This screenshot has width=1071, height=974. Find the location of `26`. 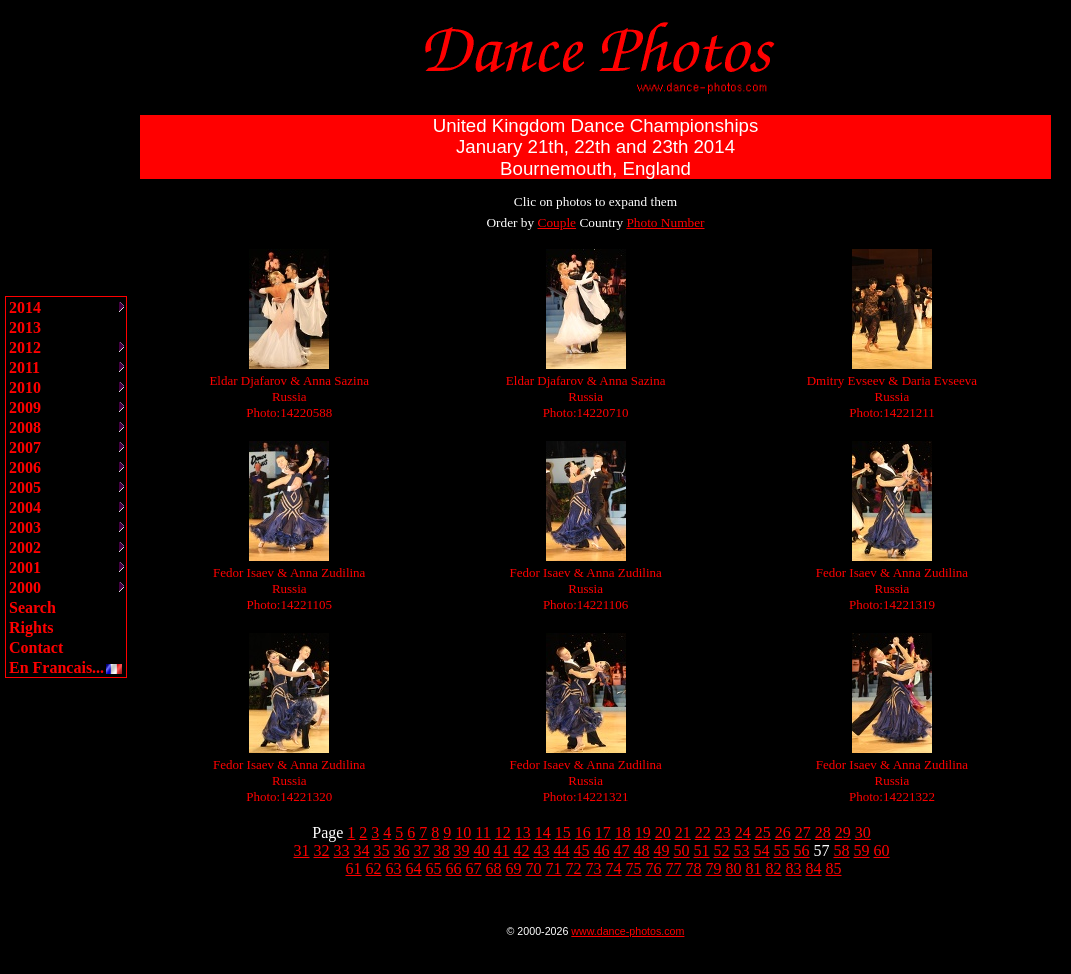

26 is located at coordinates (783, 832).